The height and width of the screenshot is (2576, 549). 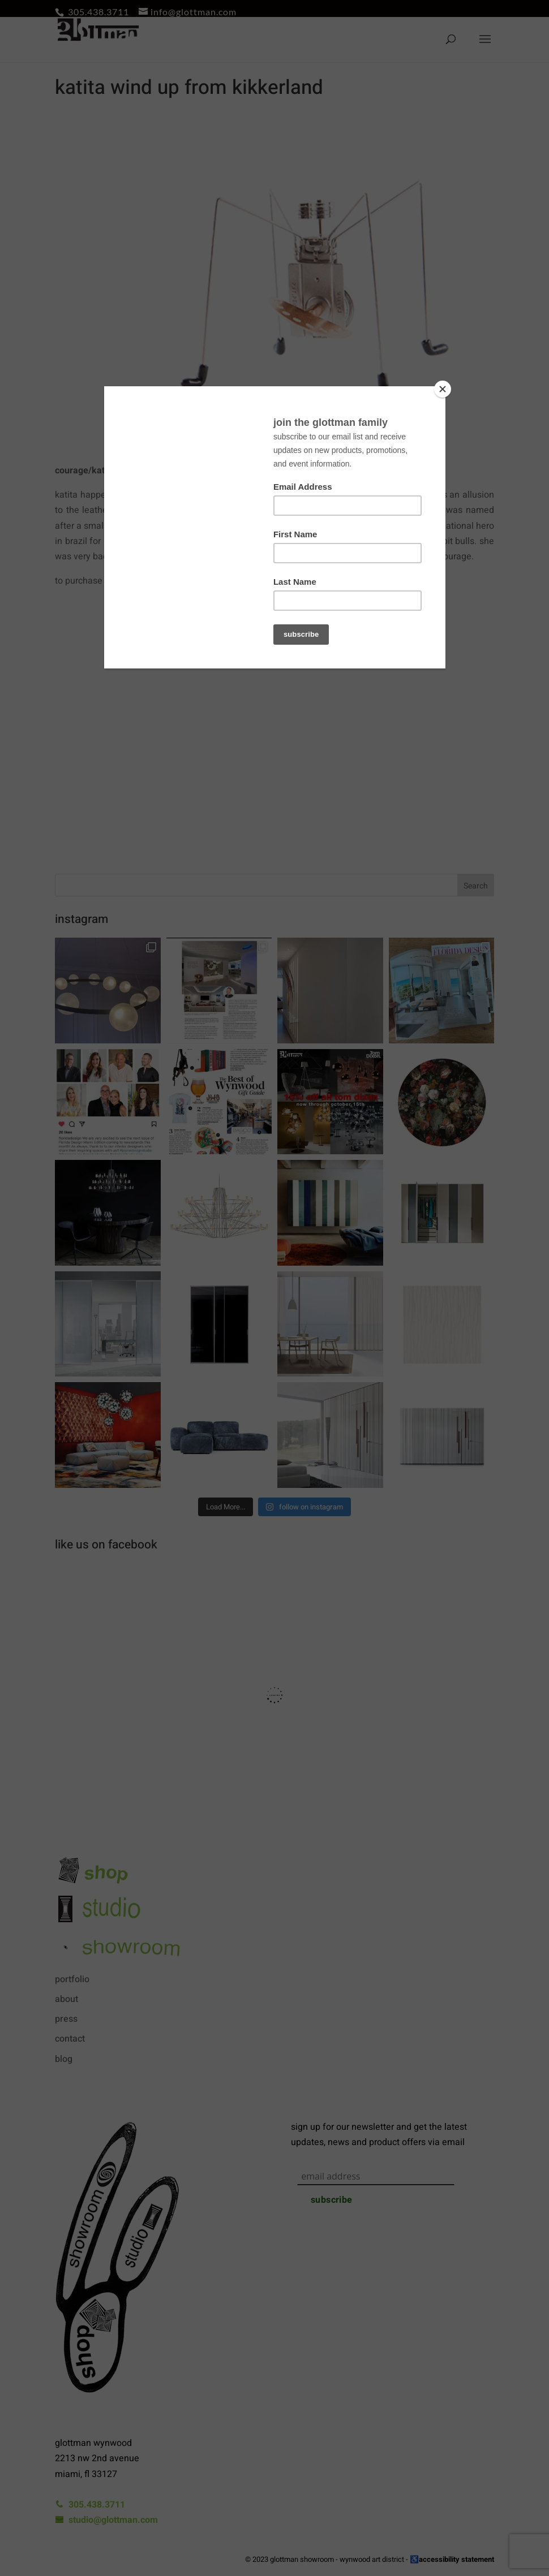 What do you see at coordinates (442, 389) in the screenshot?
I see `[Close]` at bounding box center [442, 389].